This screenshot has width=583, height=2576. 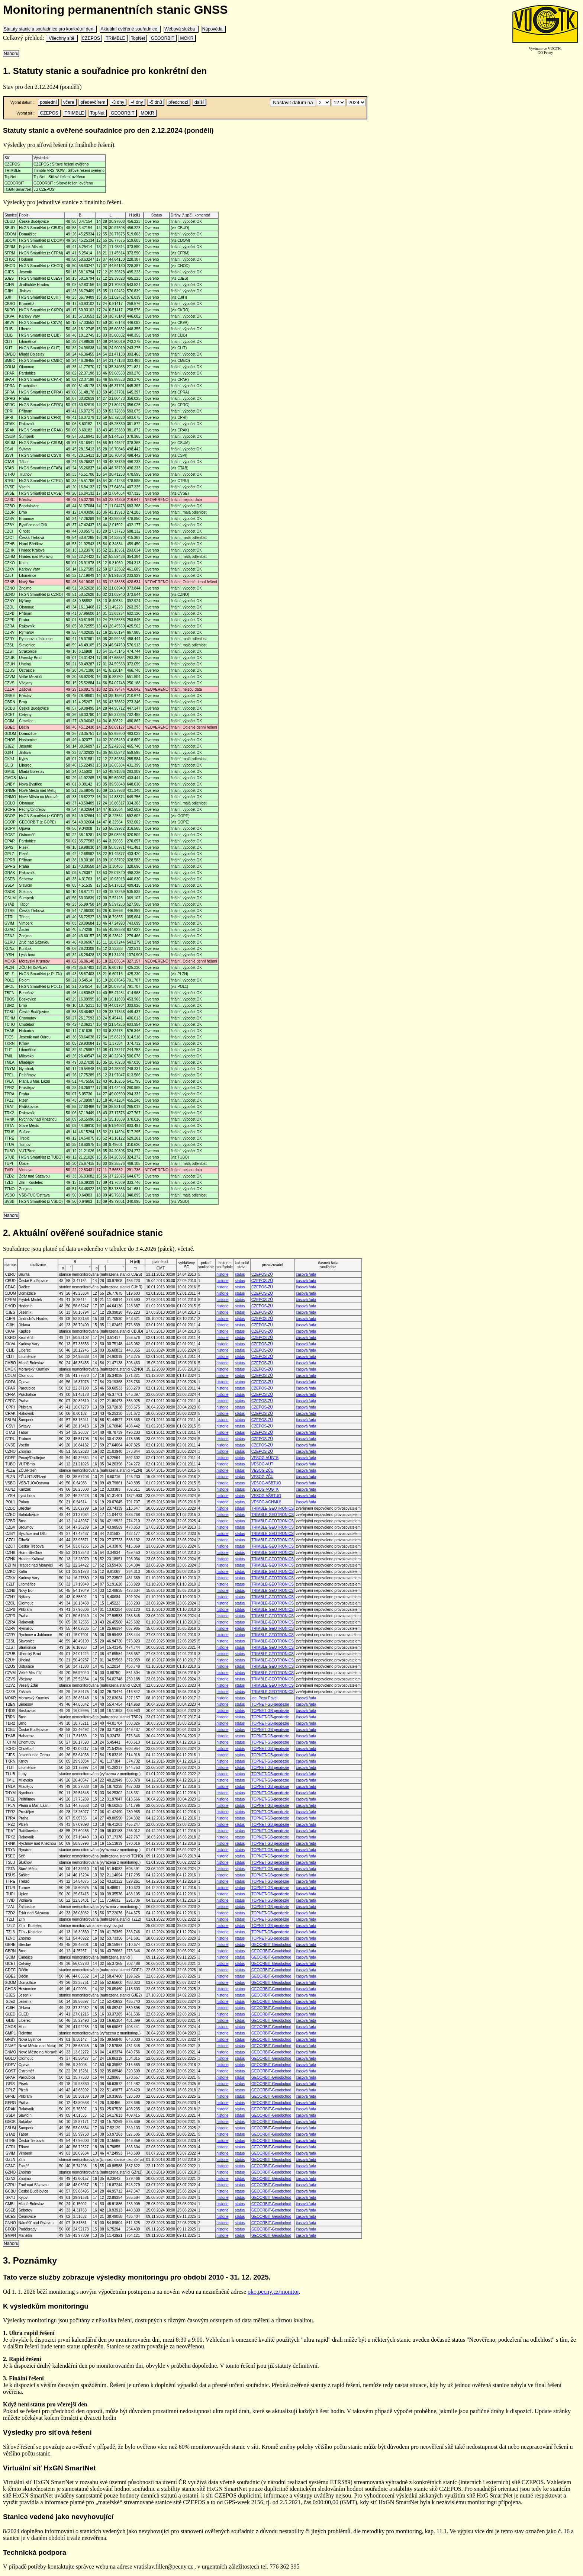 What do you see at coordinates (222, 1274) in the screenshot?
I see `historie` at bounding box center [222, 1274].